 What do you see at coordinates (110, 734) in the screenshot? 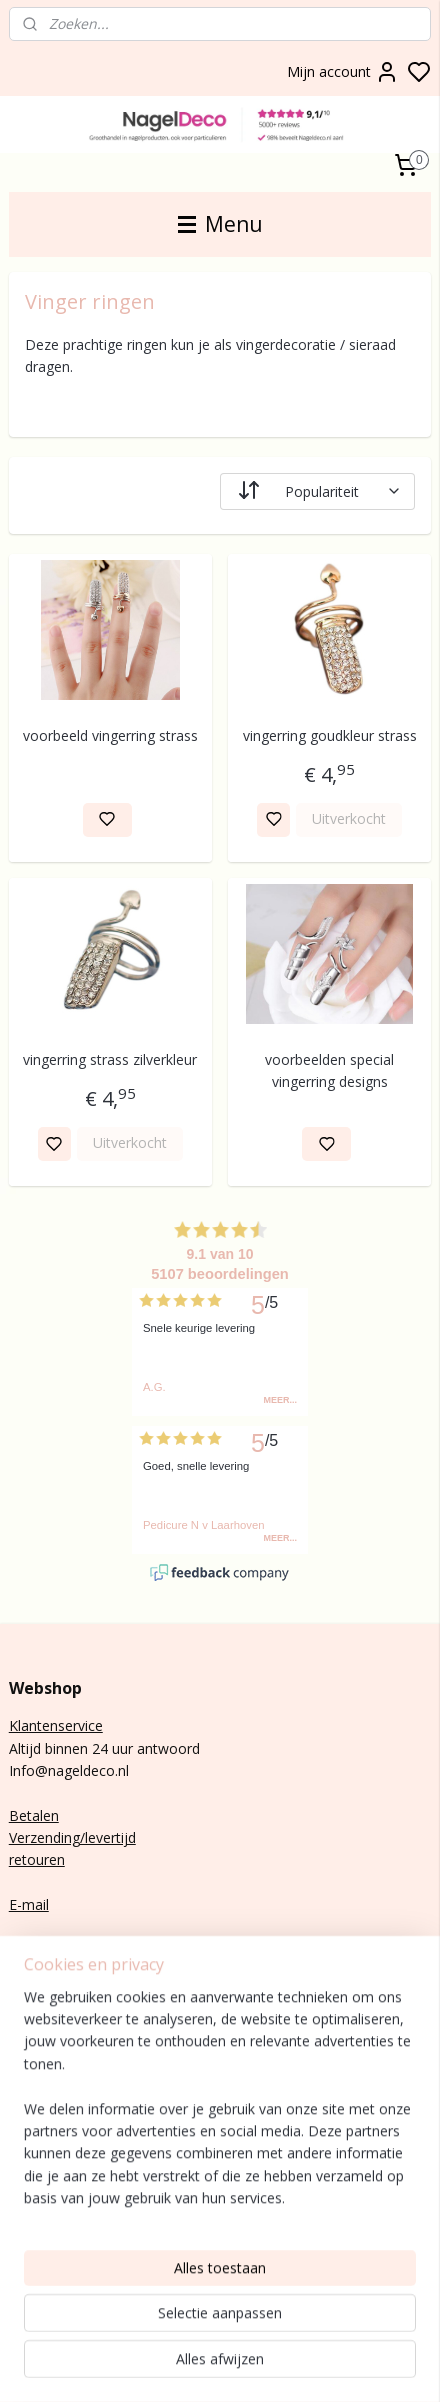
I see `voorbeeld vingerring strass` at bounding box center [110, 734].